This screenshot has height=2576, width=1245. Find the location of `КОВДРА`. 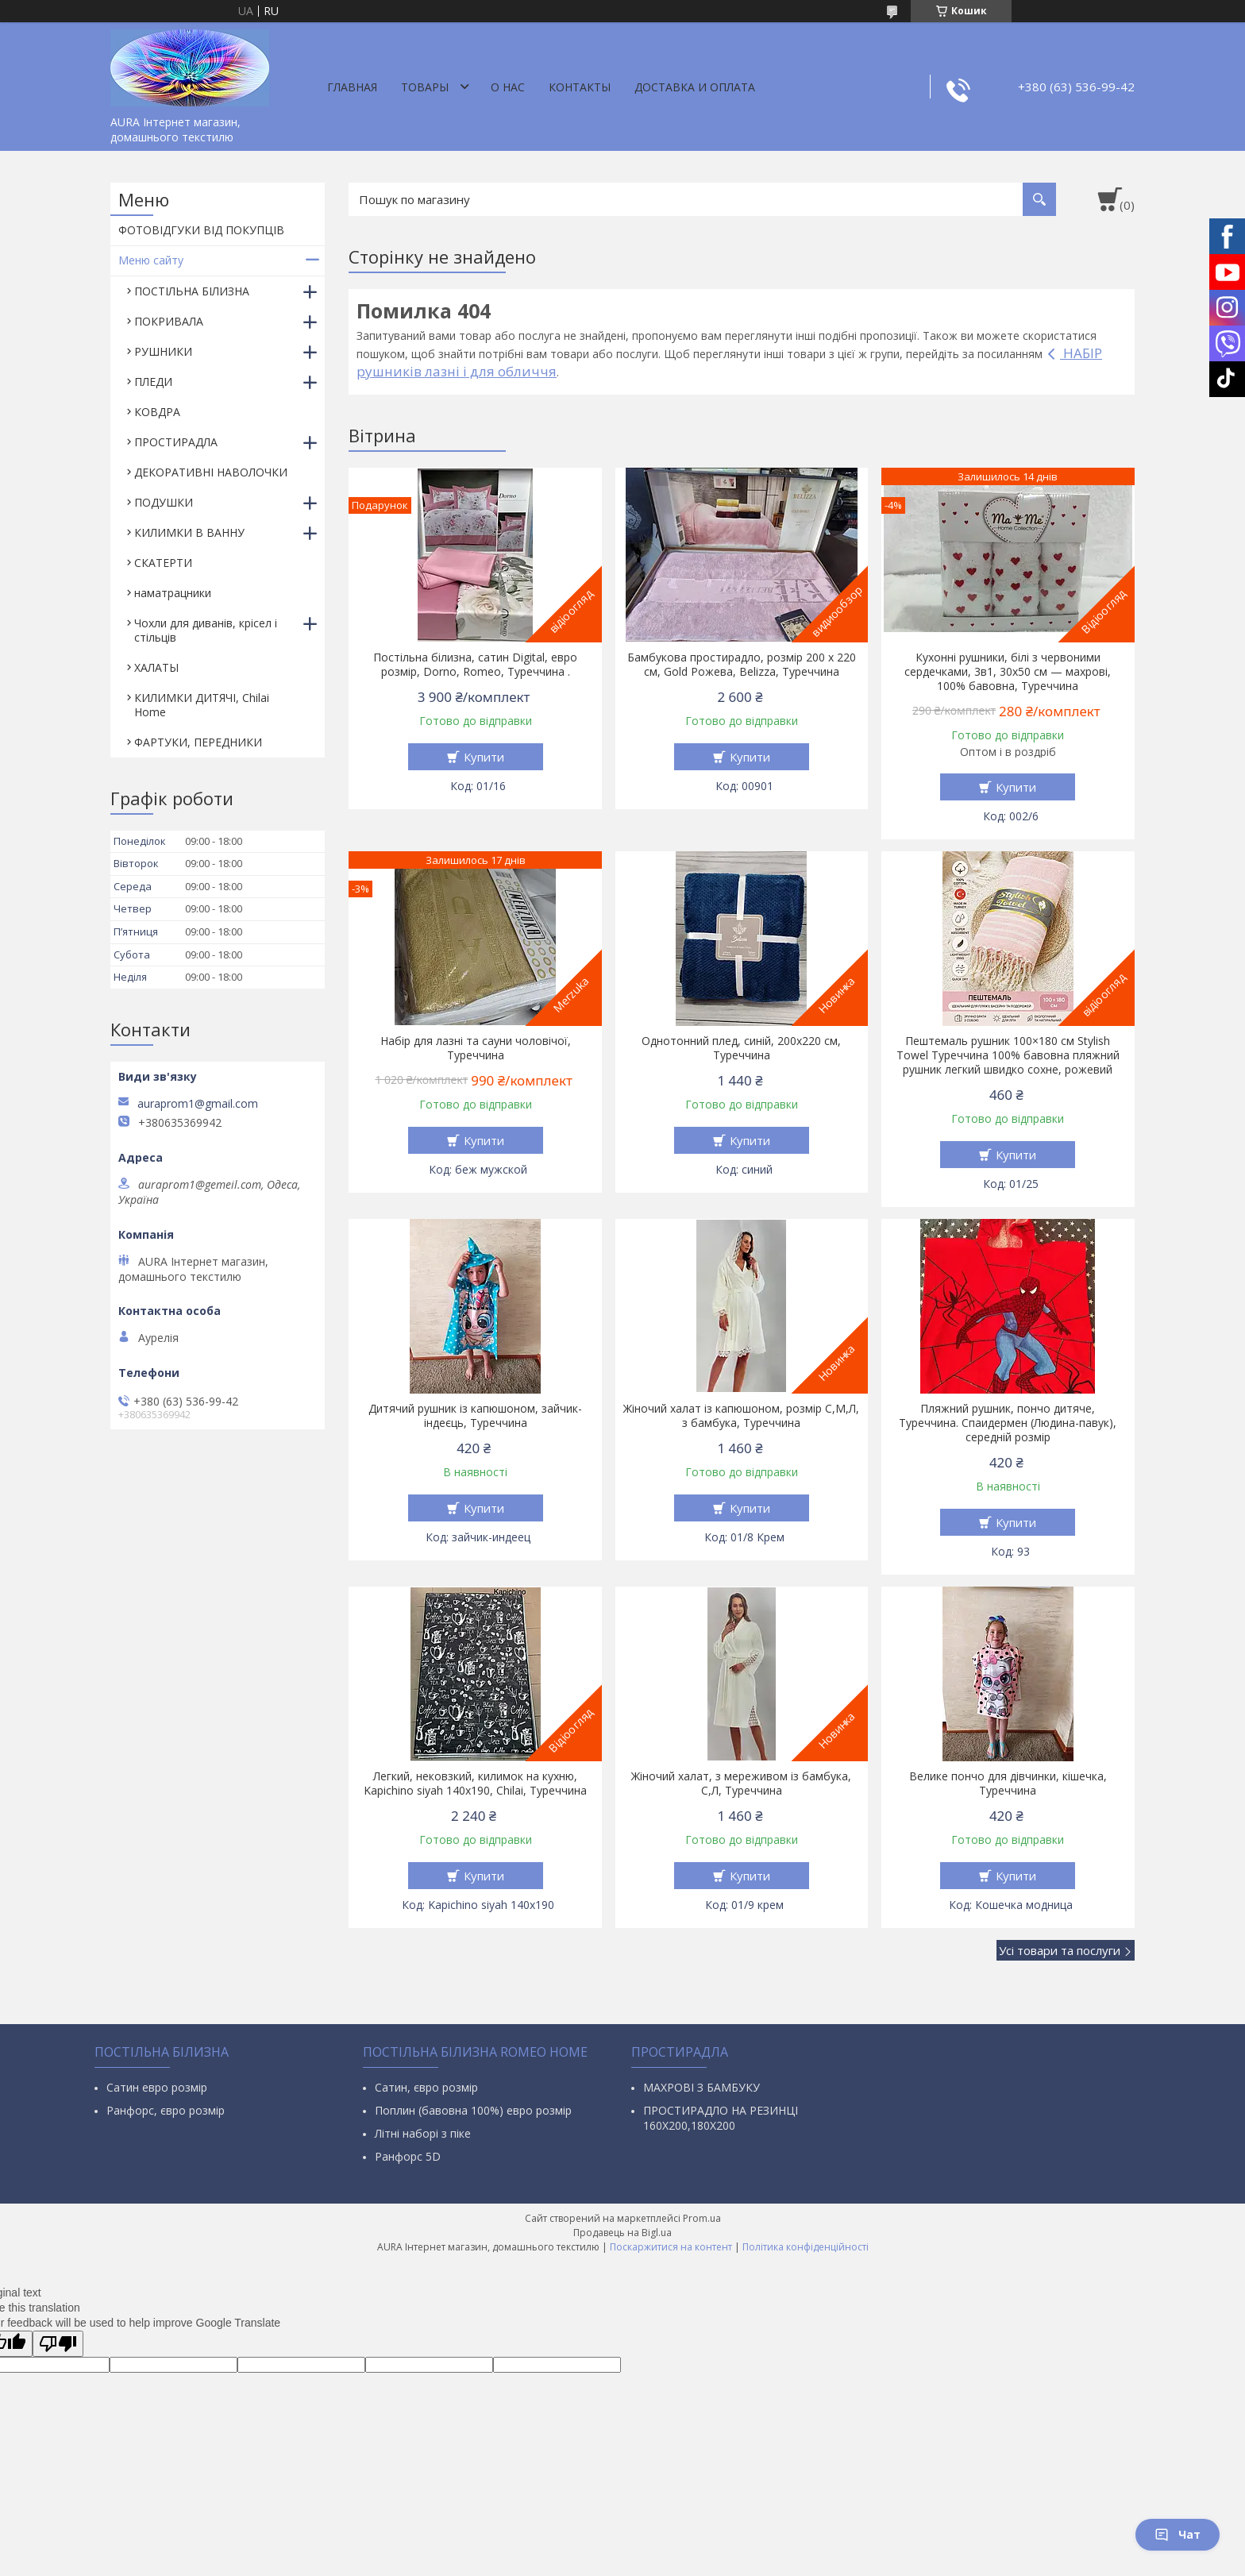

КОВДРА is located at coordinates (157, 411).